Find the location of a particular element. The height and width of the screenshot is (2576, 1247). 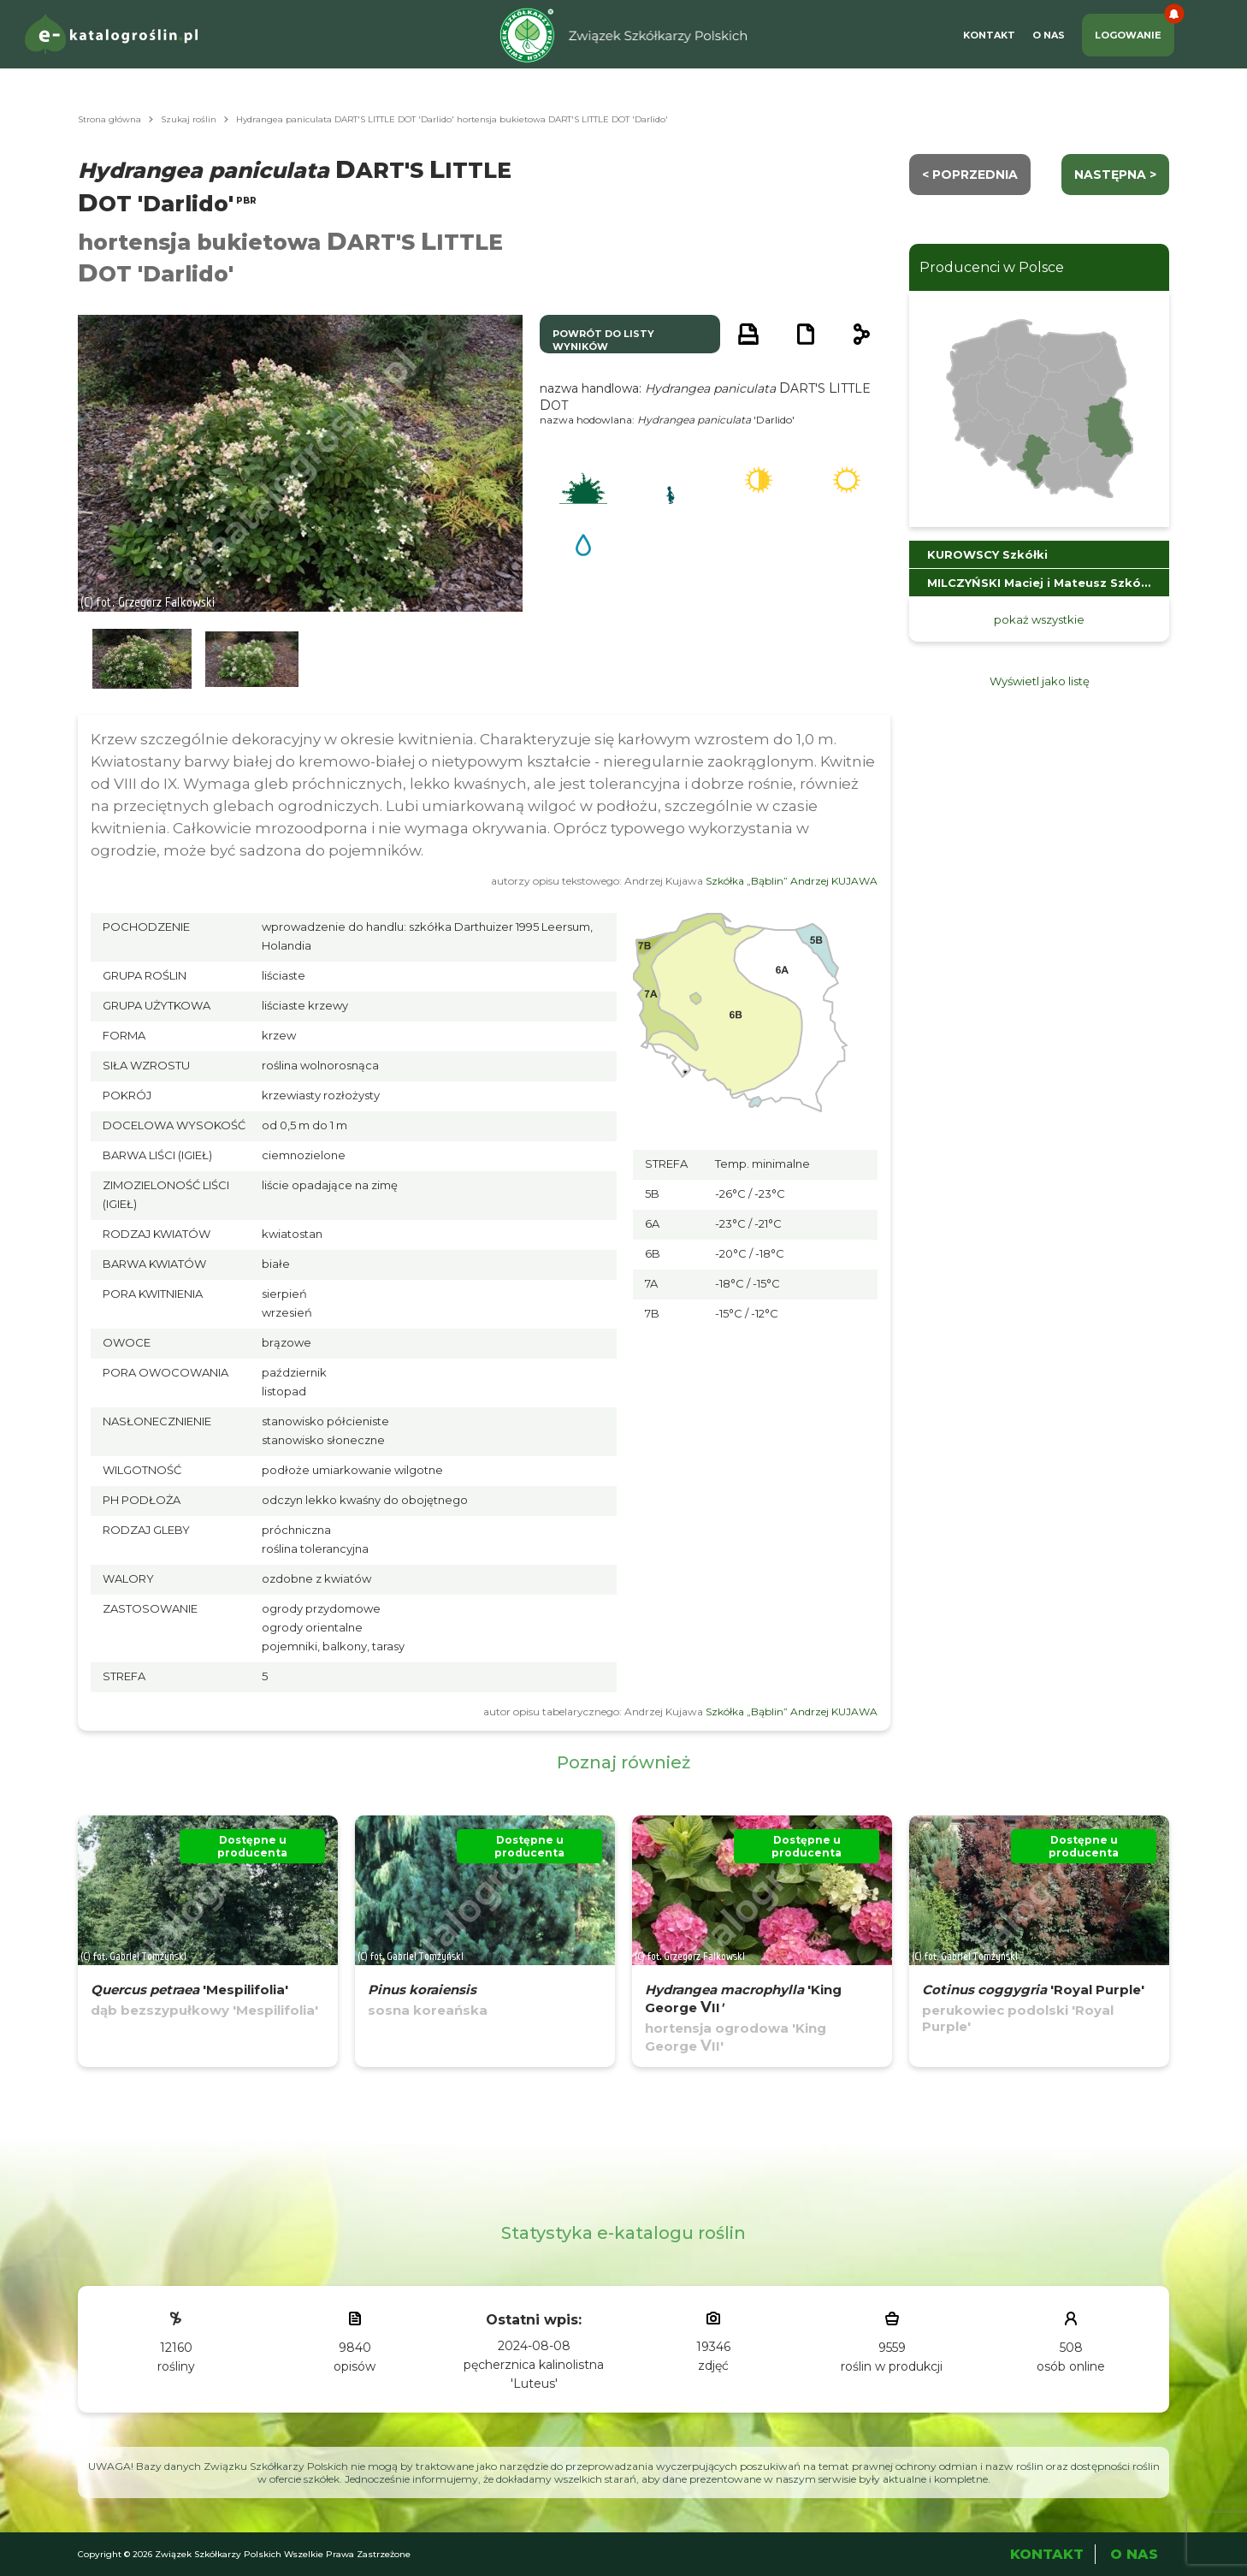

pokaż wszystkie is located at coordinates (1039, 619).